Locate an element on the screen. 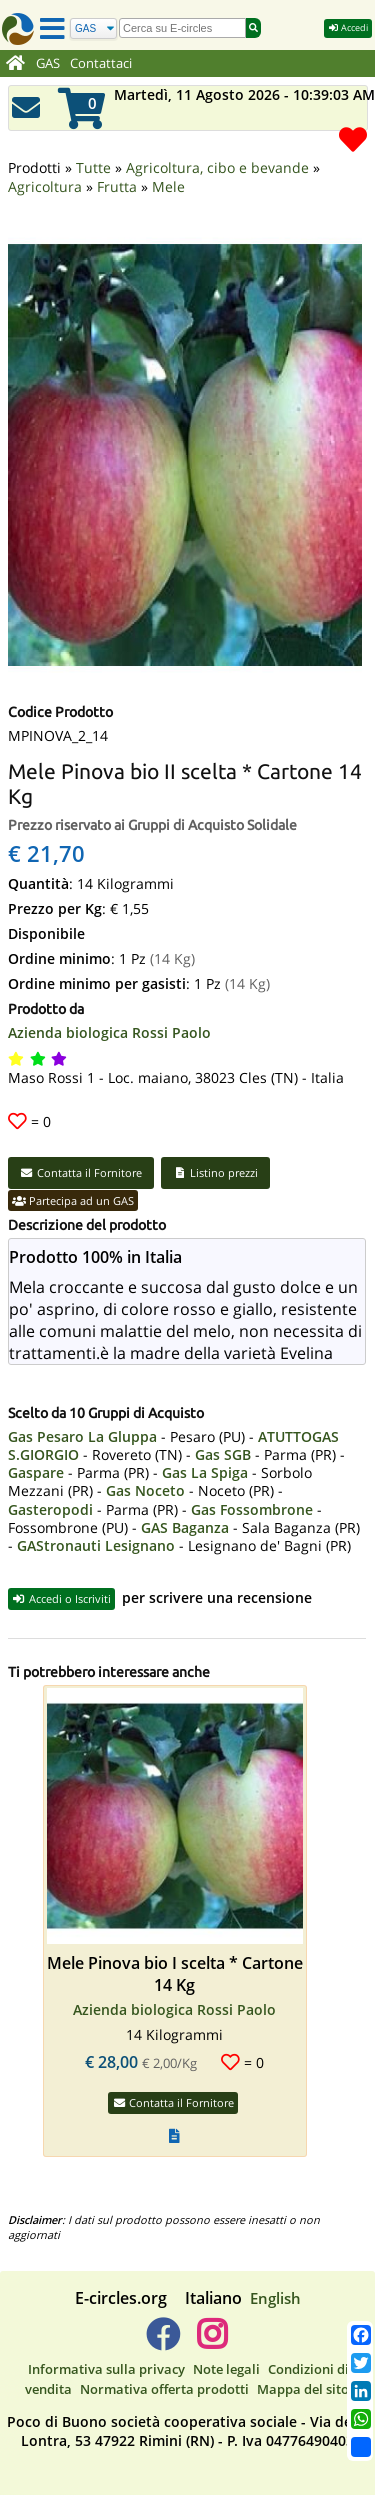 This screenshot has width=375, height=2495. Accedi is located at coordinates (348, 27).